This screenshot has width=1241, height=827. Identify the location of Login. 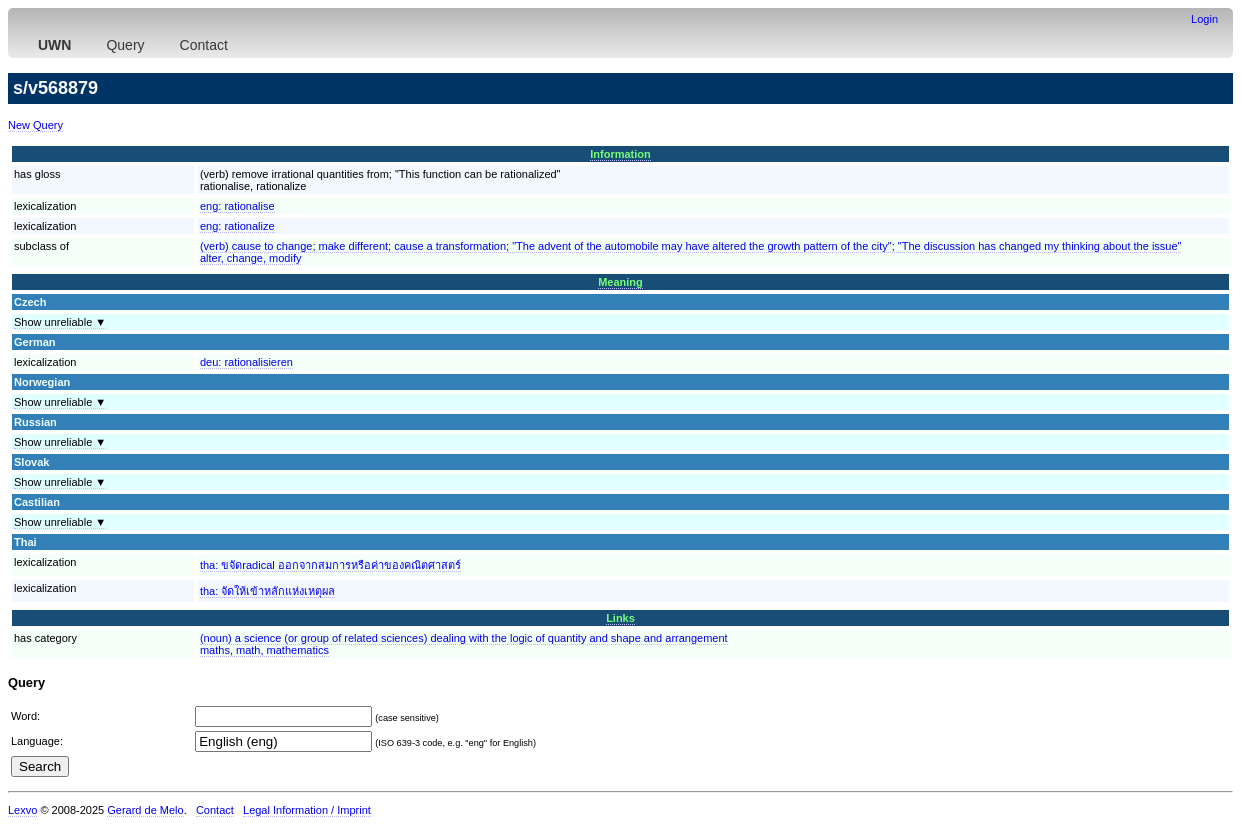
(1204, 19).